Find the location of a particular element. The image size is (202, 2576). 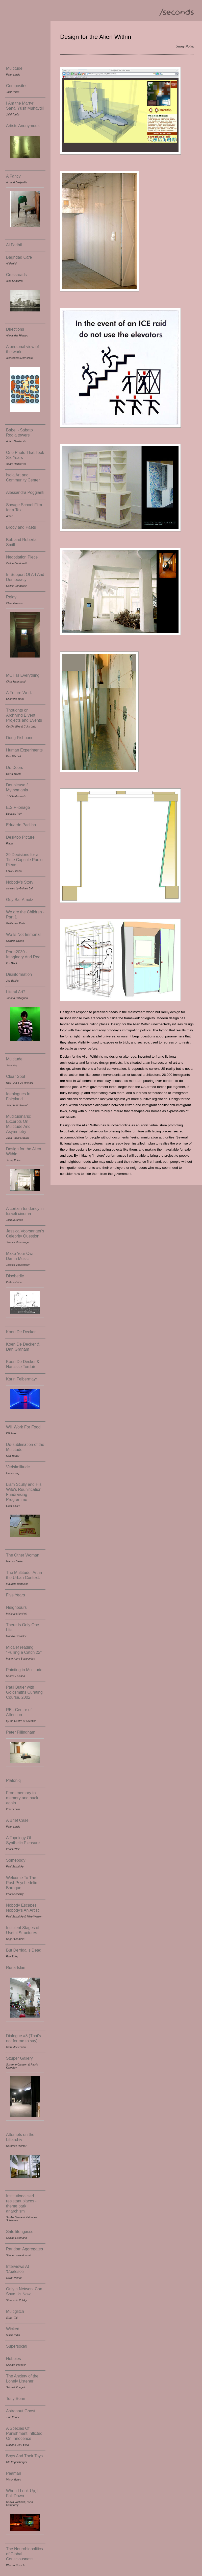

When I Look Up, I Fall Down is located at coordinates (22, 2493).